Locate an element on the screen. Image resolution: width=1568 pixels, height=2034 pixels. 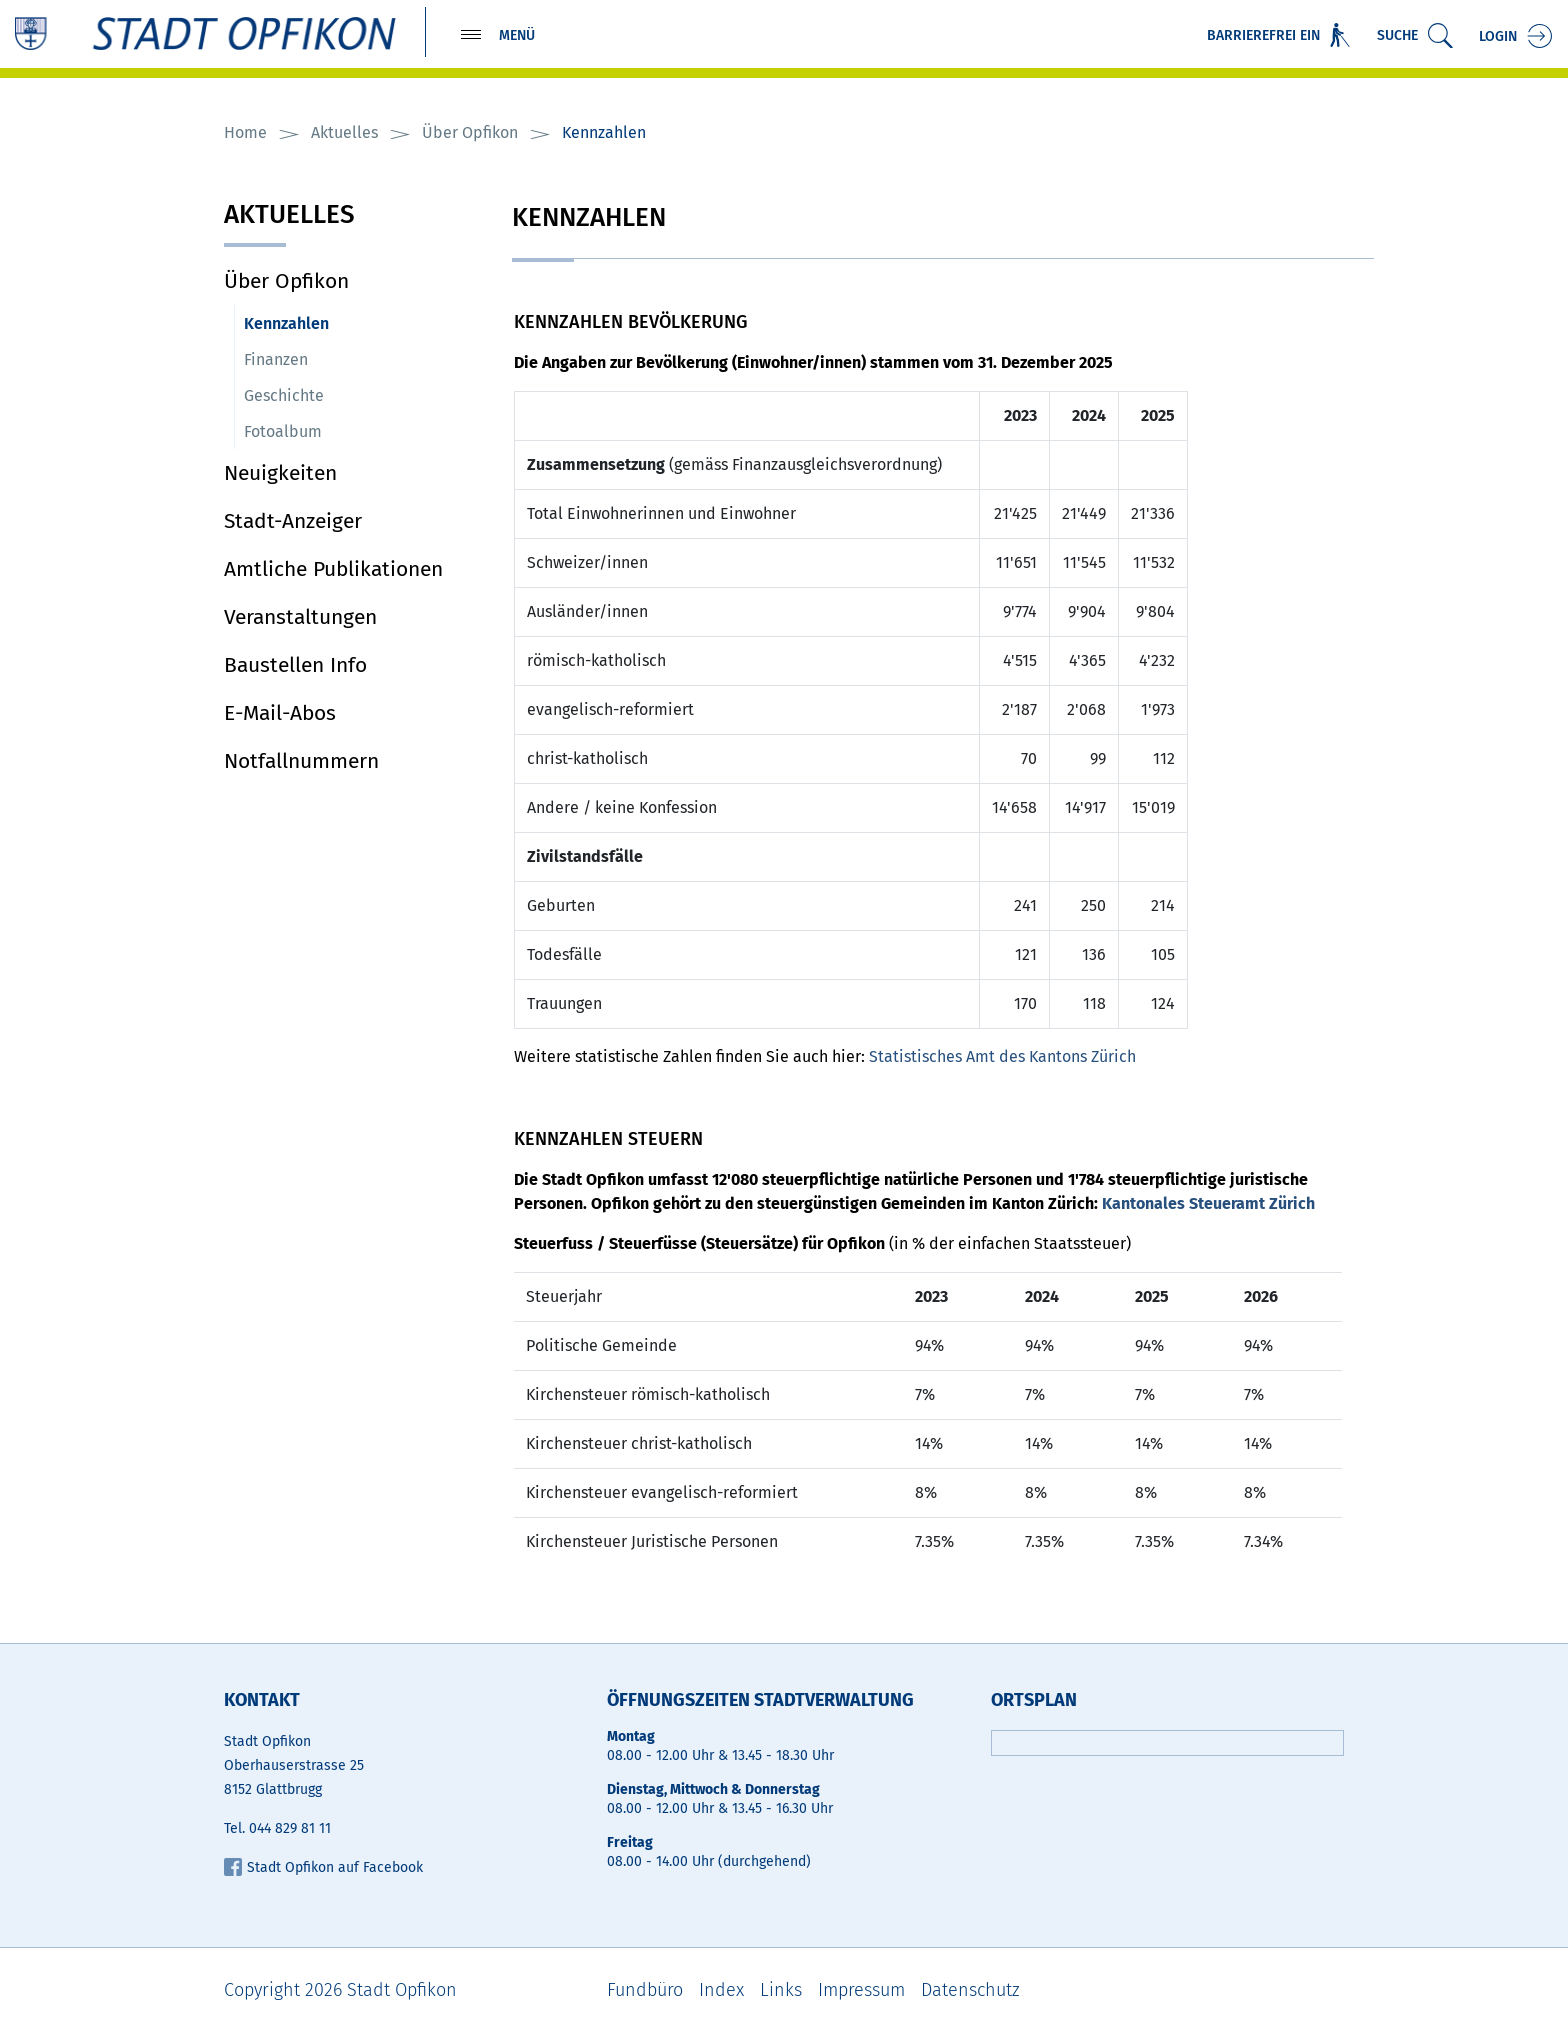
Notfallnummern is located at coordinates (301, 761).